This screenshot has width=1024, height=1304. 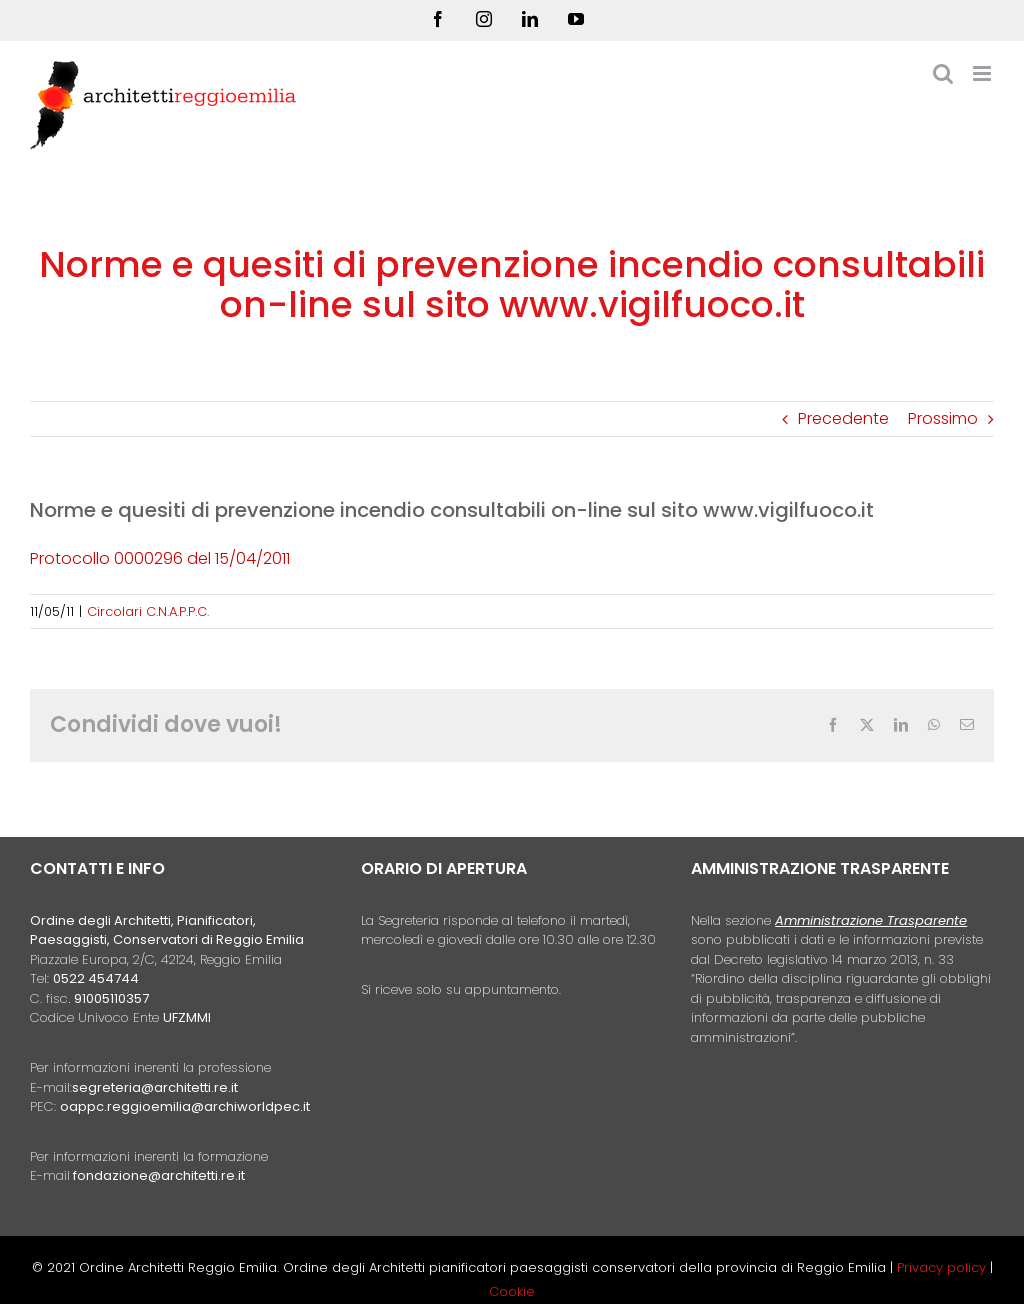 I want to click on Protocollo 0000296 del 15/04/2011, so click(x=160, y=558).